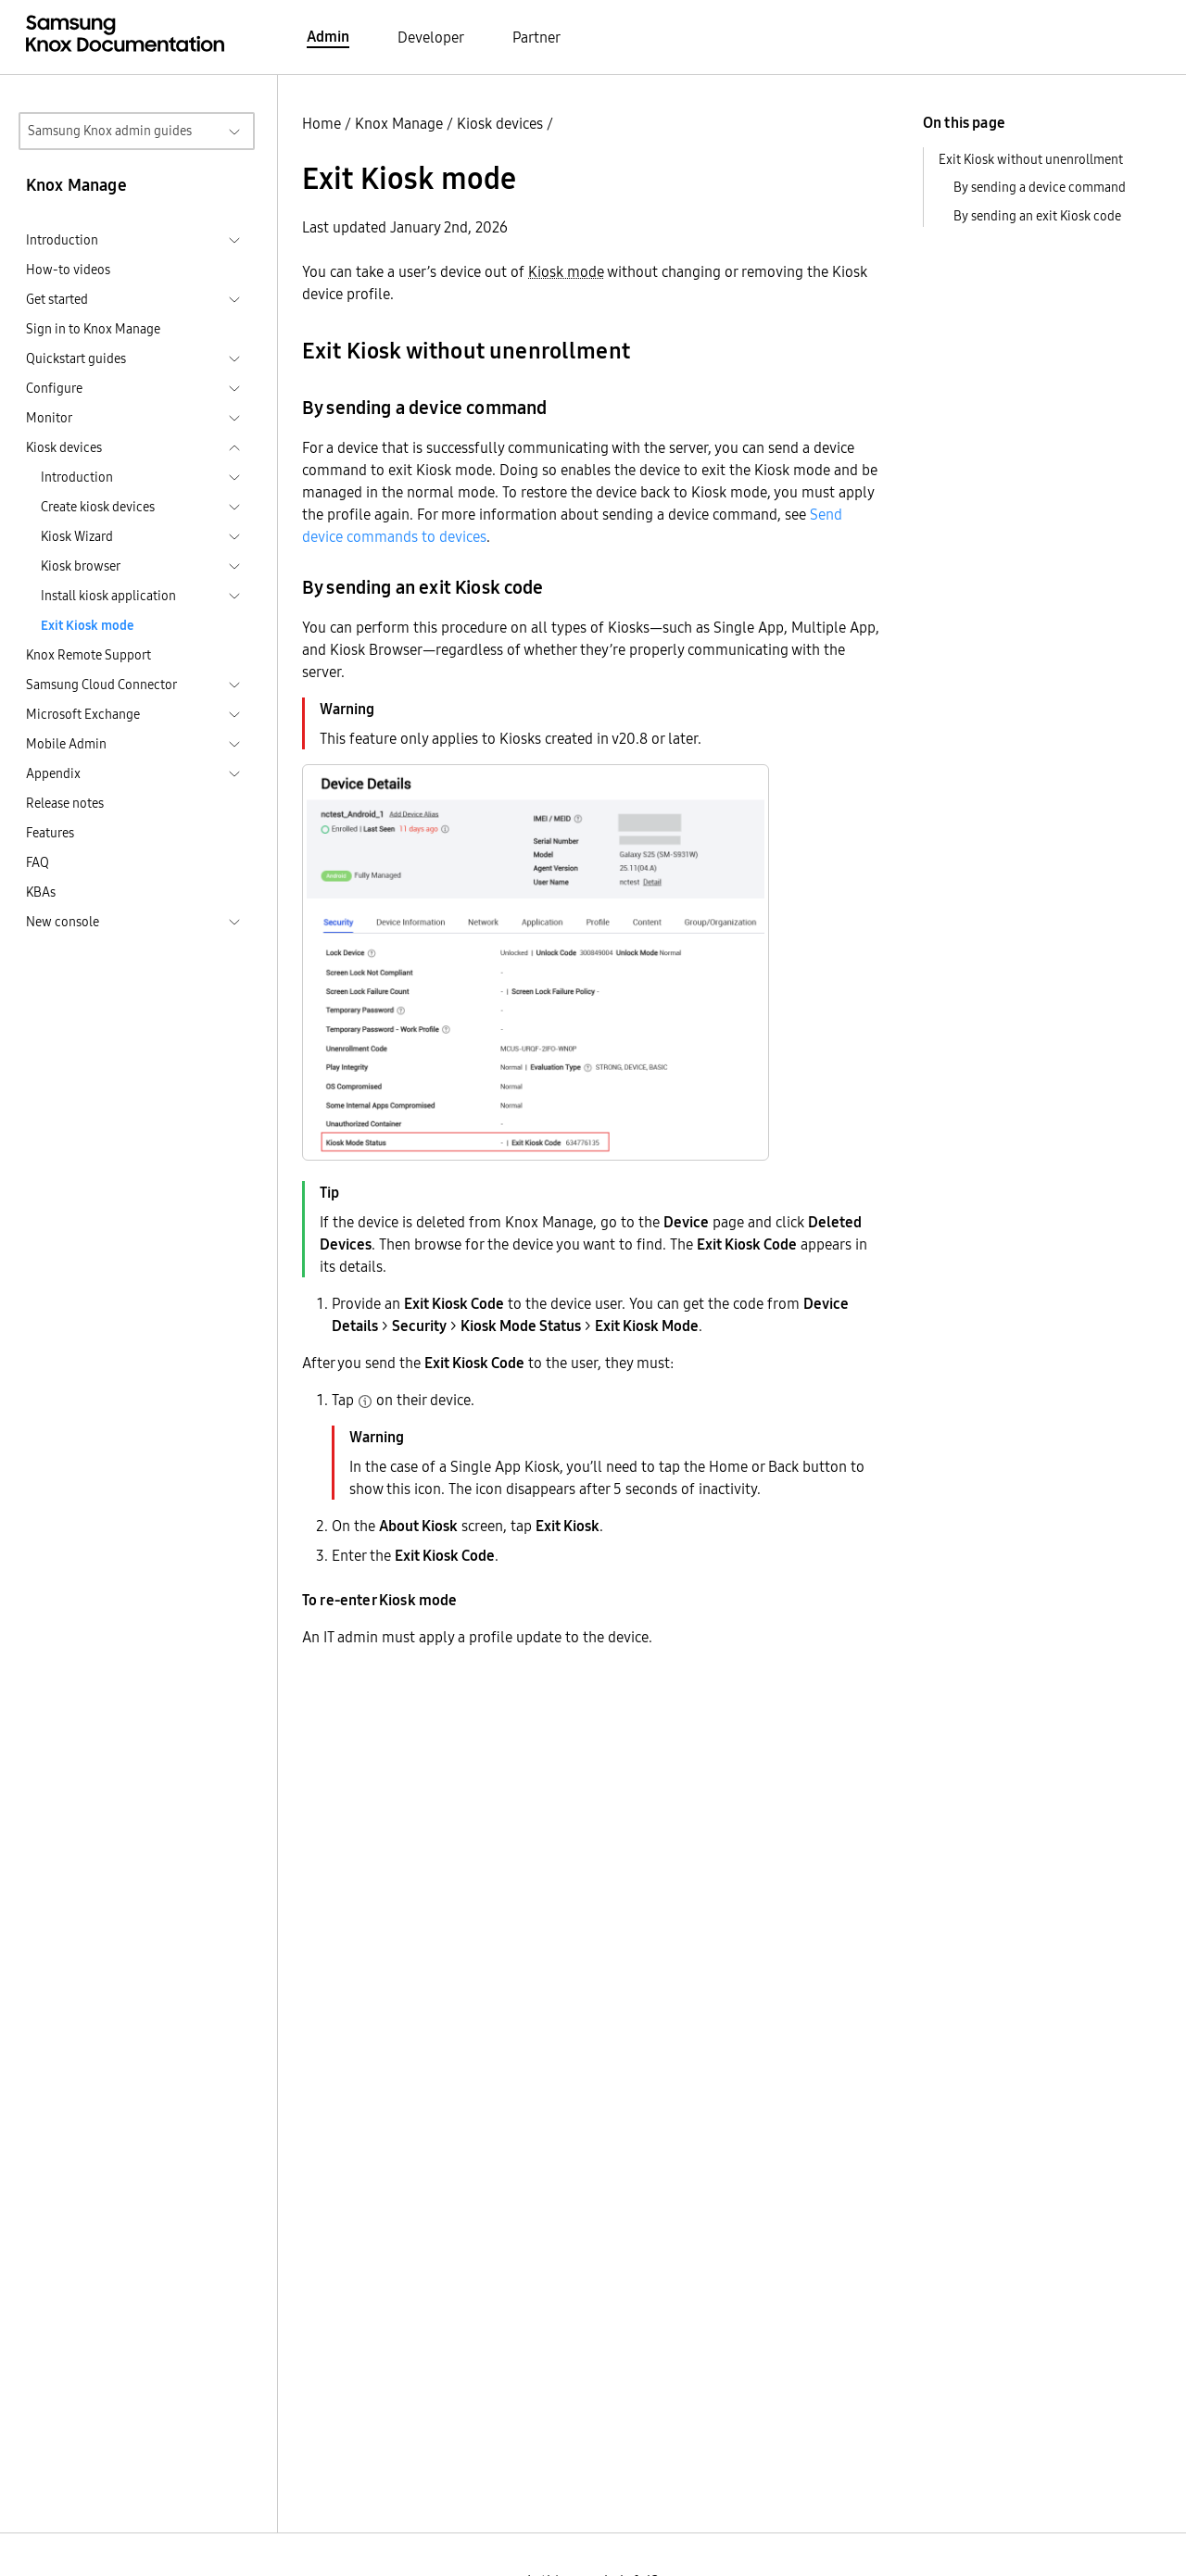  What do you see at coordinates (87, 625) in the screenshot?
I see `Exit Kiosk mode` at bounding box center [87, 625].